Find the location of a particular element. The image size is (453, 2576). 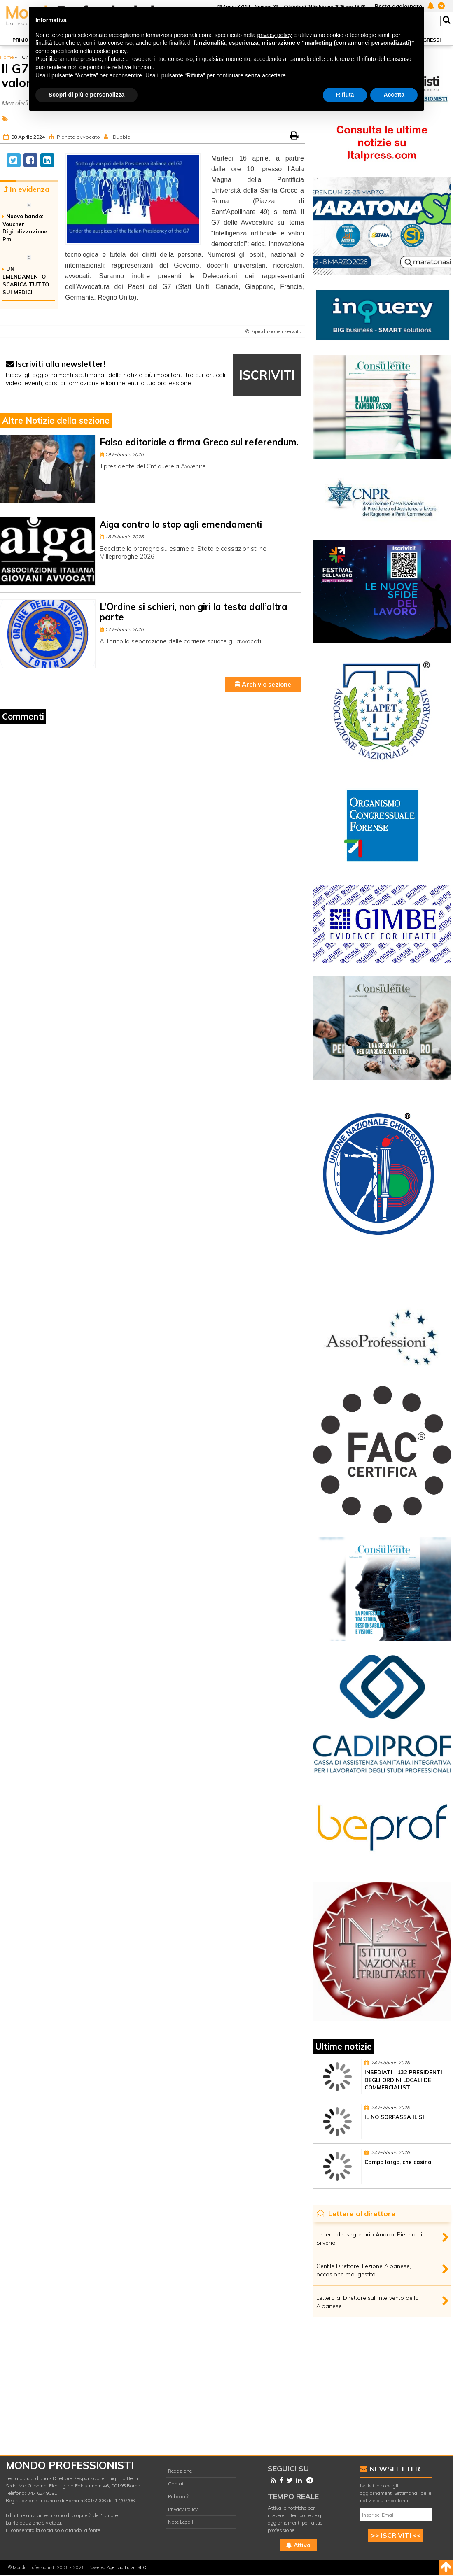

Campo largo, che casino! is located at coordinates (398, 2162).